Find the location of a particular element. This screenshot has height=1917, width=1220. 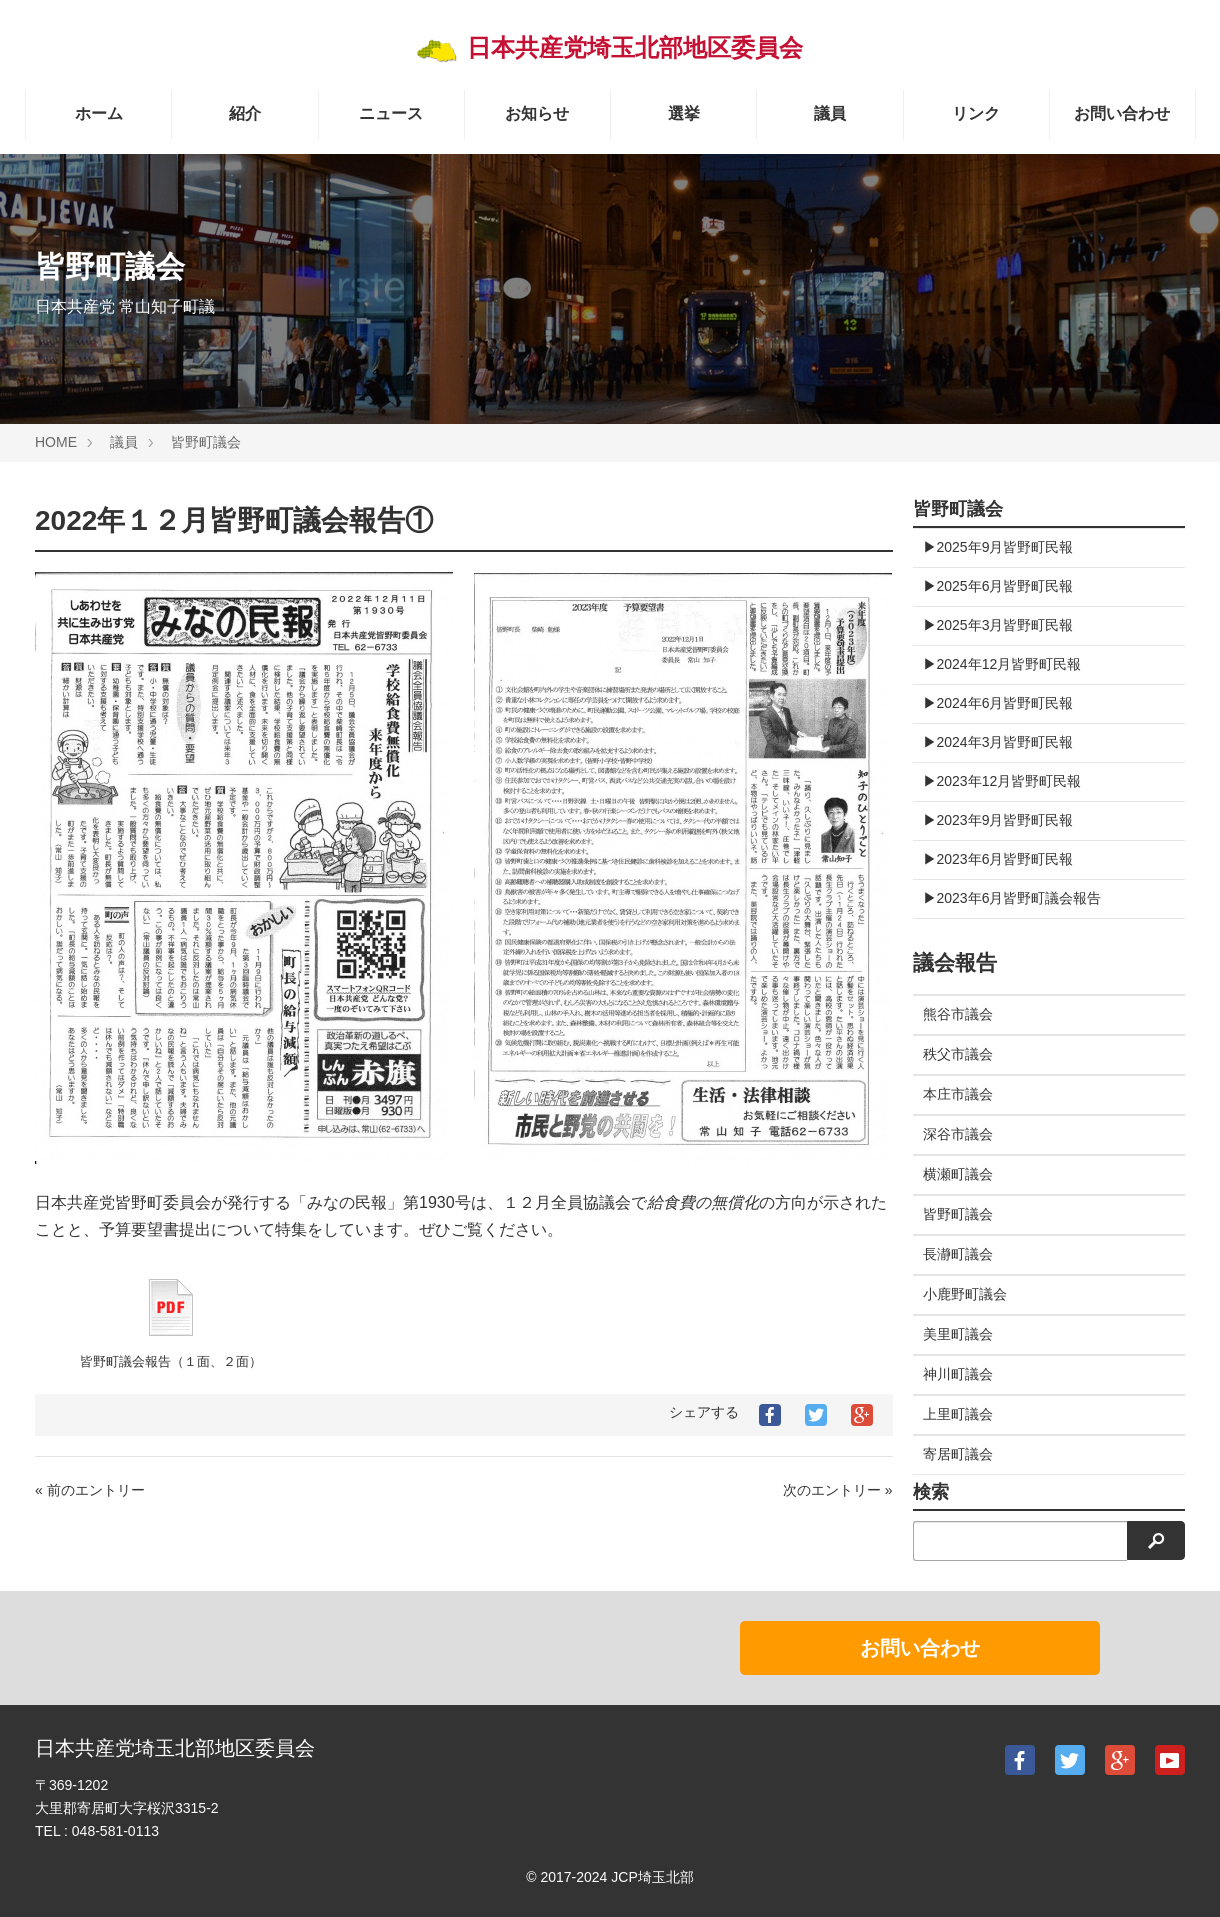

ホーム is located at coordinates (99, 113).